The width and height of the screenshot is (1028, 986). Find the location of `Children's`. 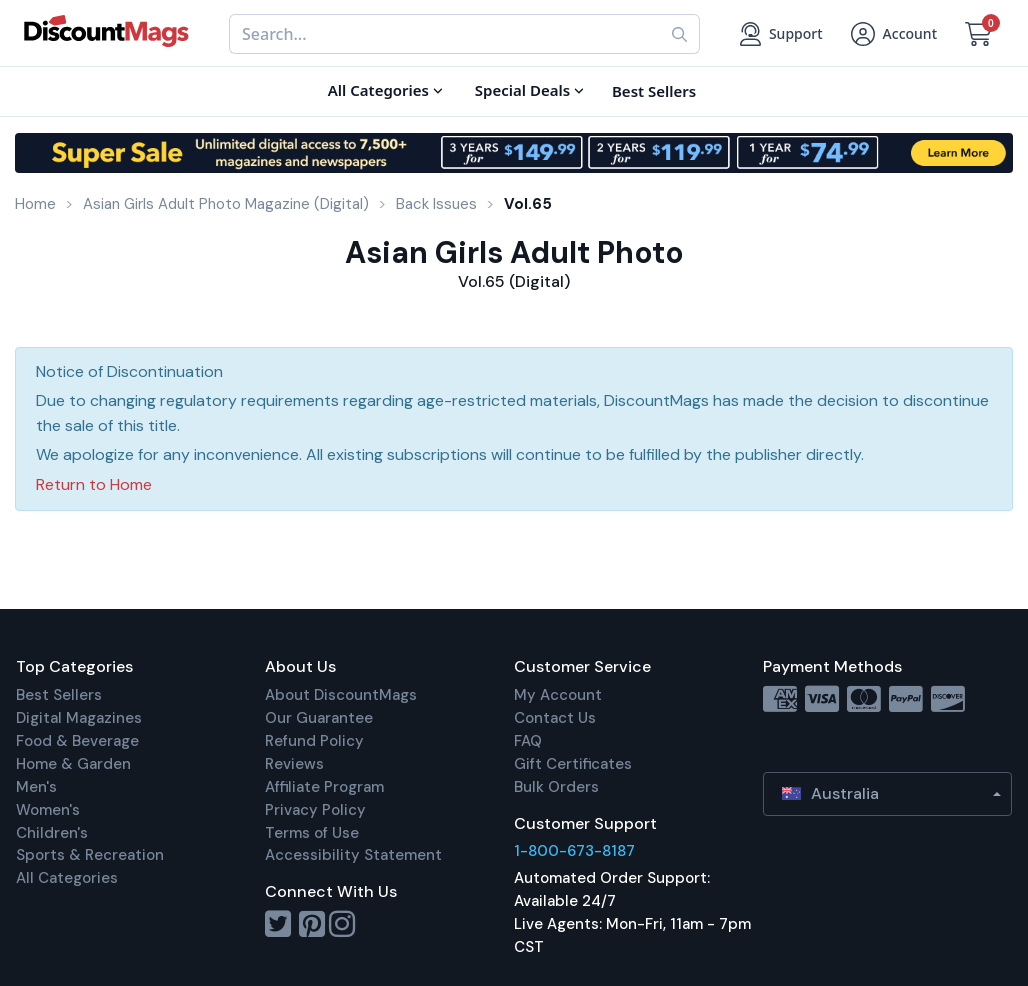

Children's is located at coordinates (52, 833).